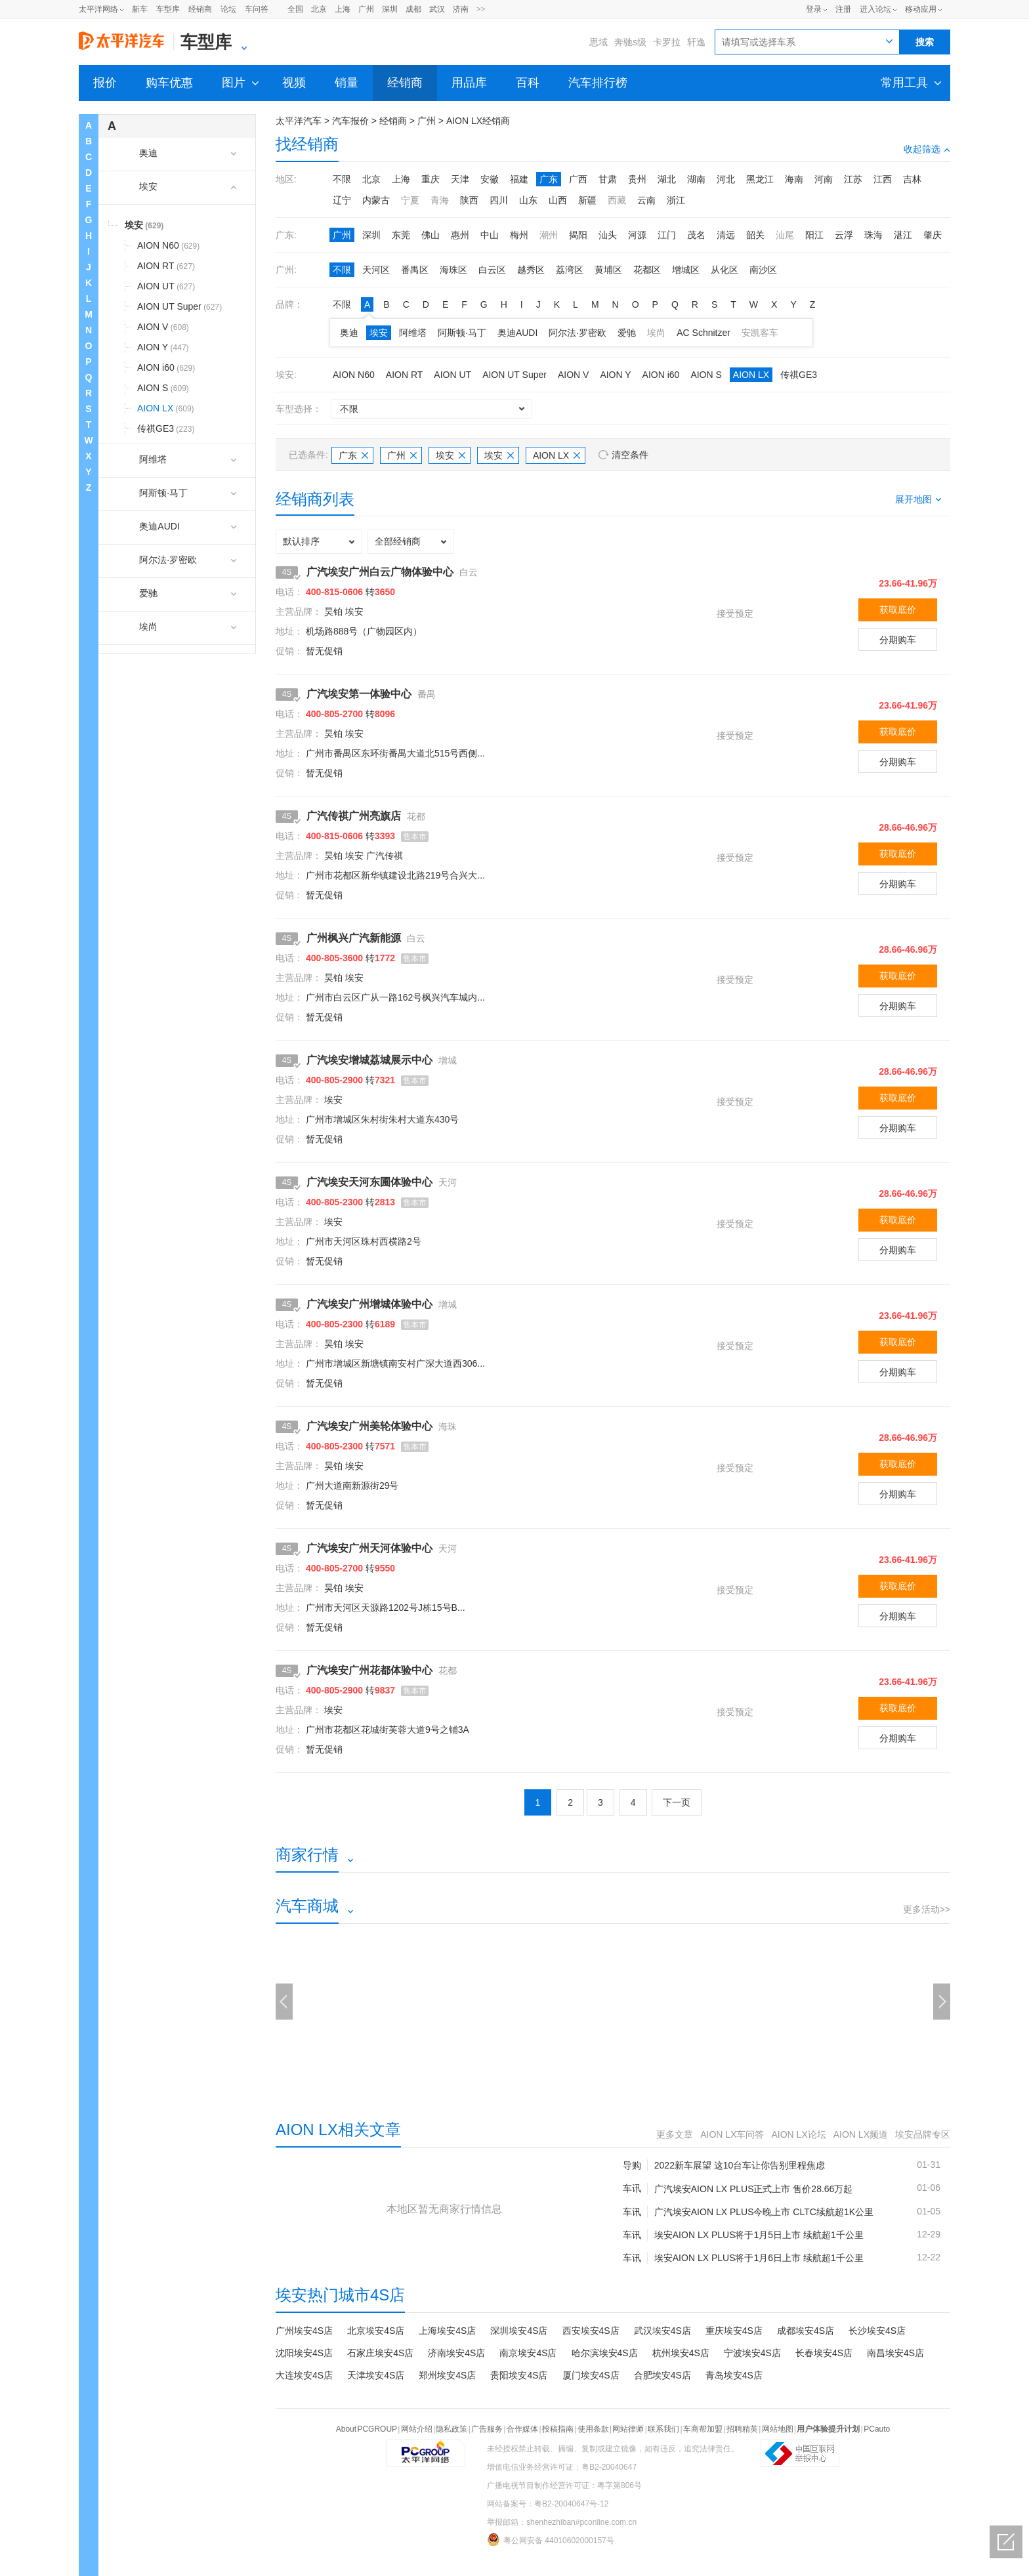 This screenshot has width=1029, height=2576. What do you see at coordinates (630, 42) in the screenshot?
I see `奔驰s级` at bounding box center [630, 42].